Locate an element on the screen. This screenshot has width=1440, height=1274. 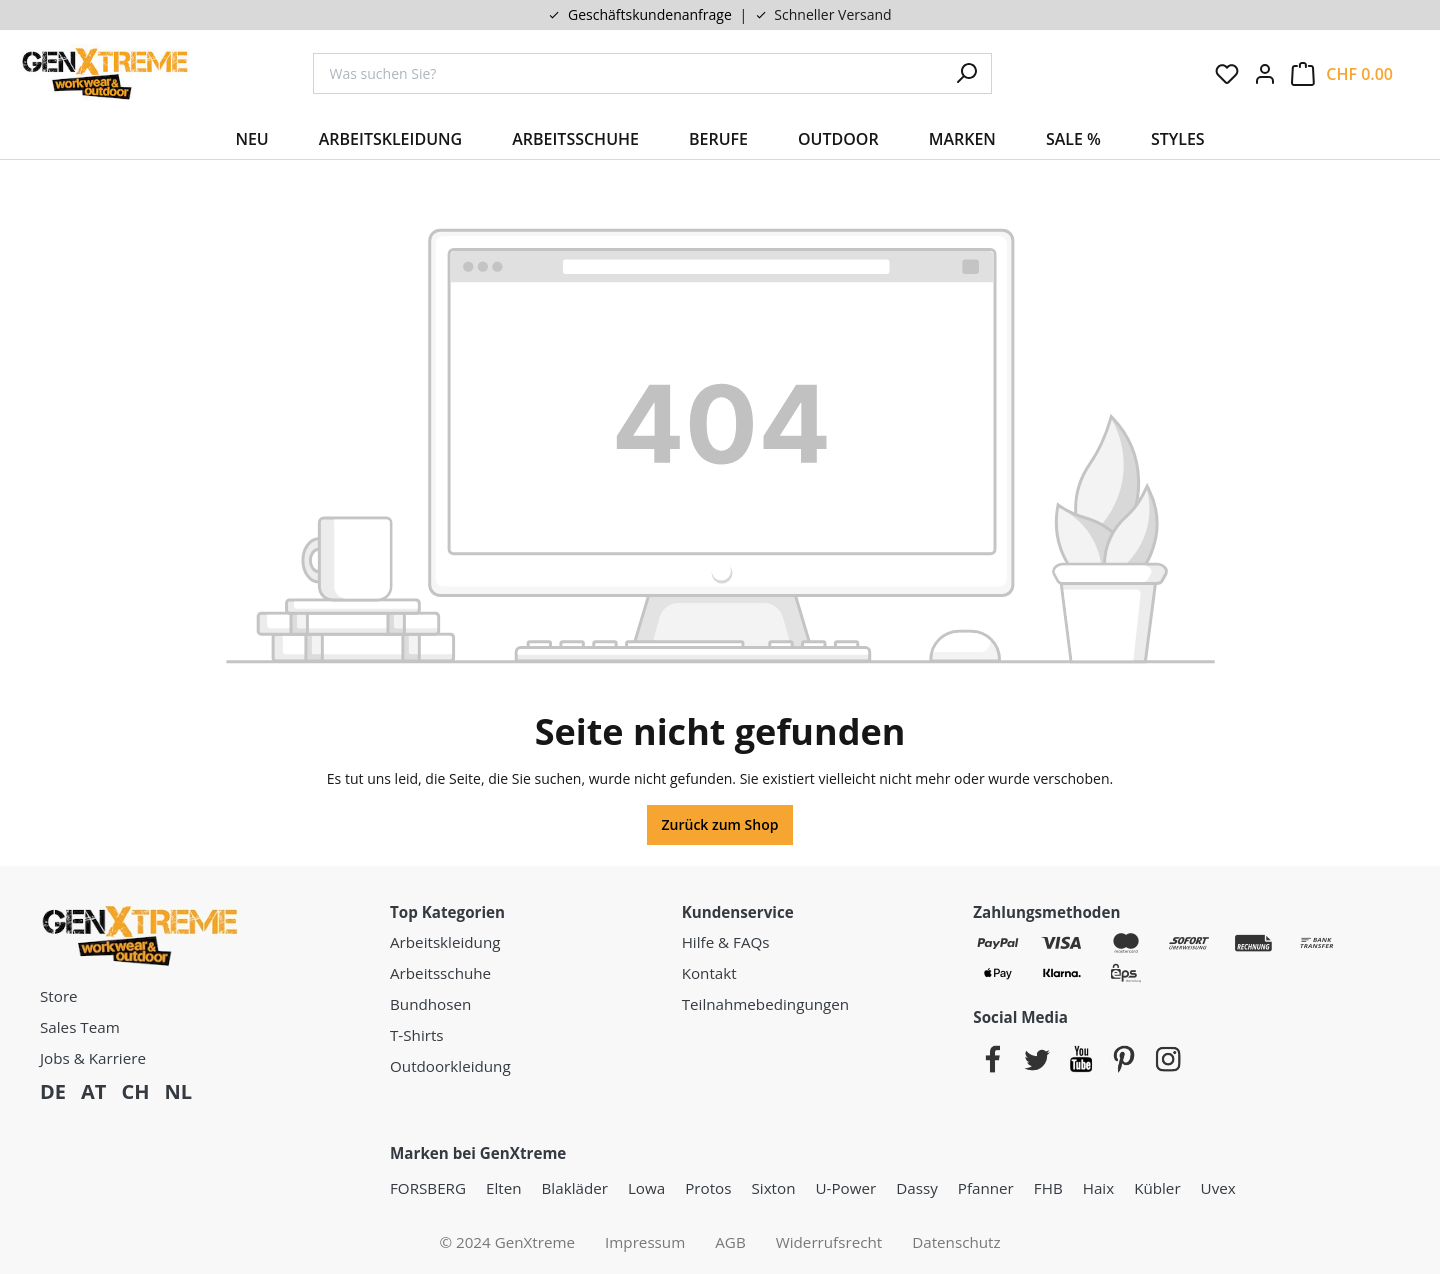
Uvex is located at coordinates (1218, 1188).